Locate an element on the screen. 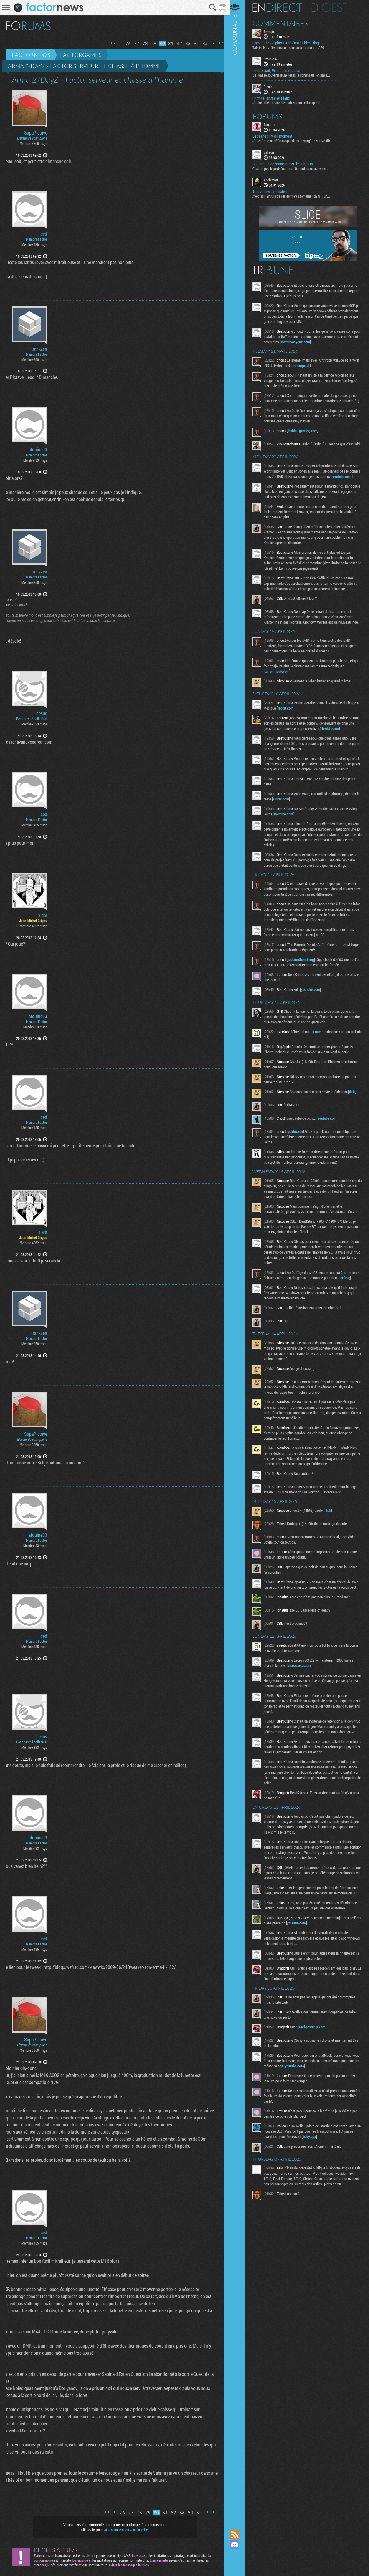 This screenshot has width=369, height=2576. Page précédente is located at coordinates (118, 43).